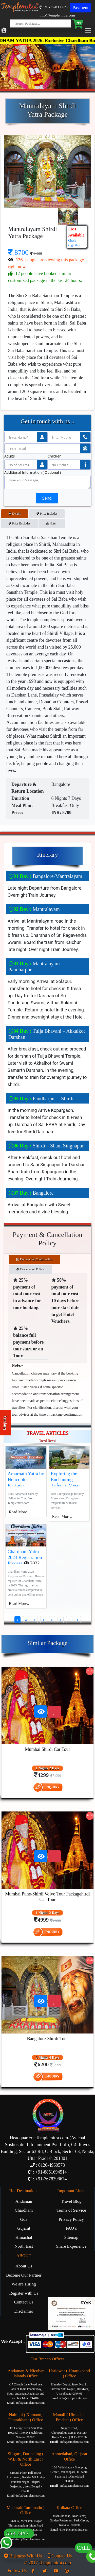  Describe the element at coordinates (23, 2246) in the screenshot. I see `North East` at that location.